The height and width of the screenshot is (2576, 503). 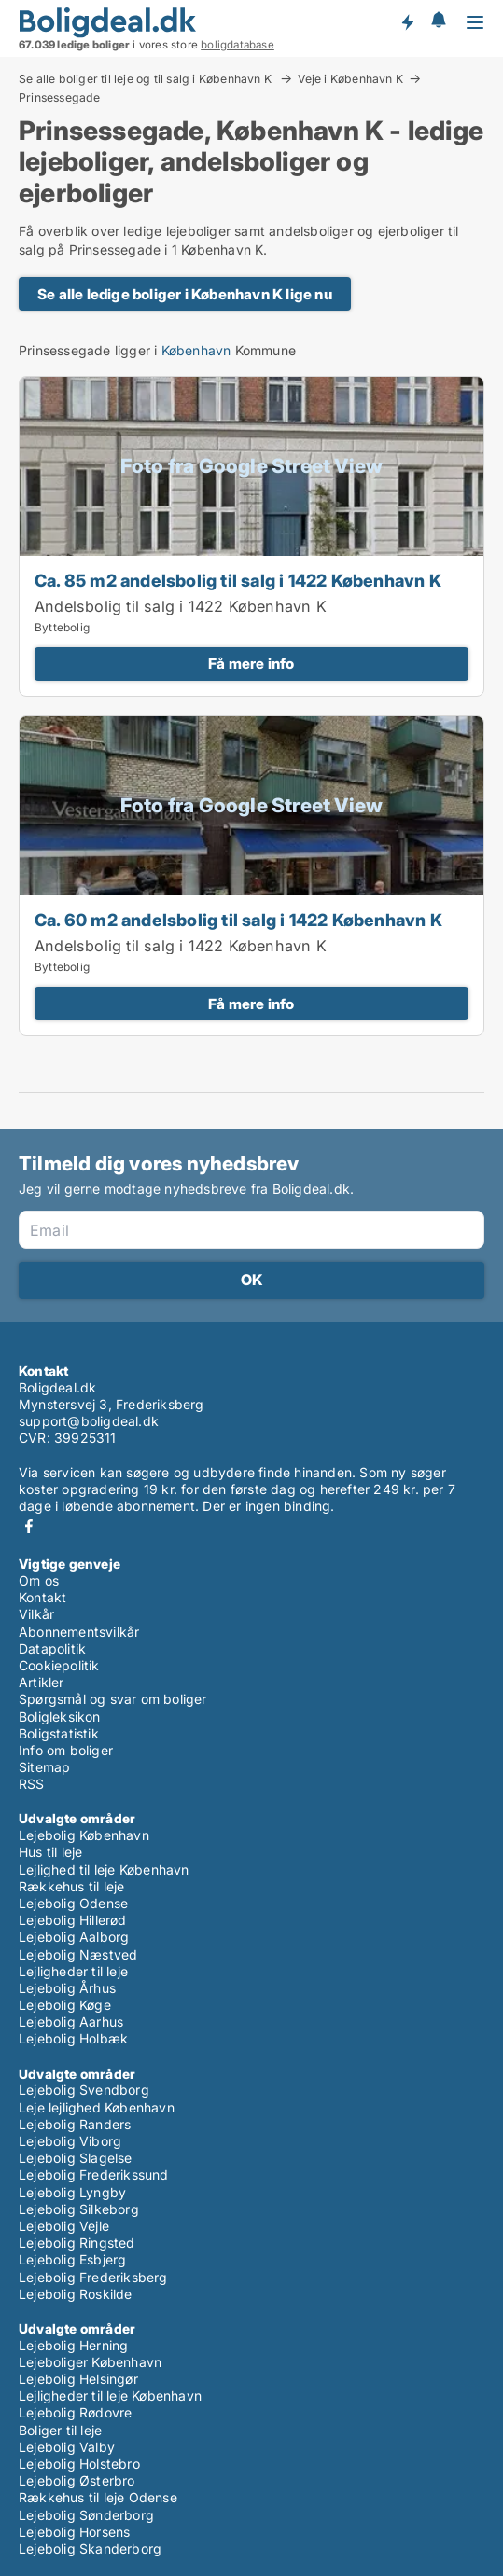 I want to click on Artikler, so click(x=41, y=1682).